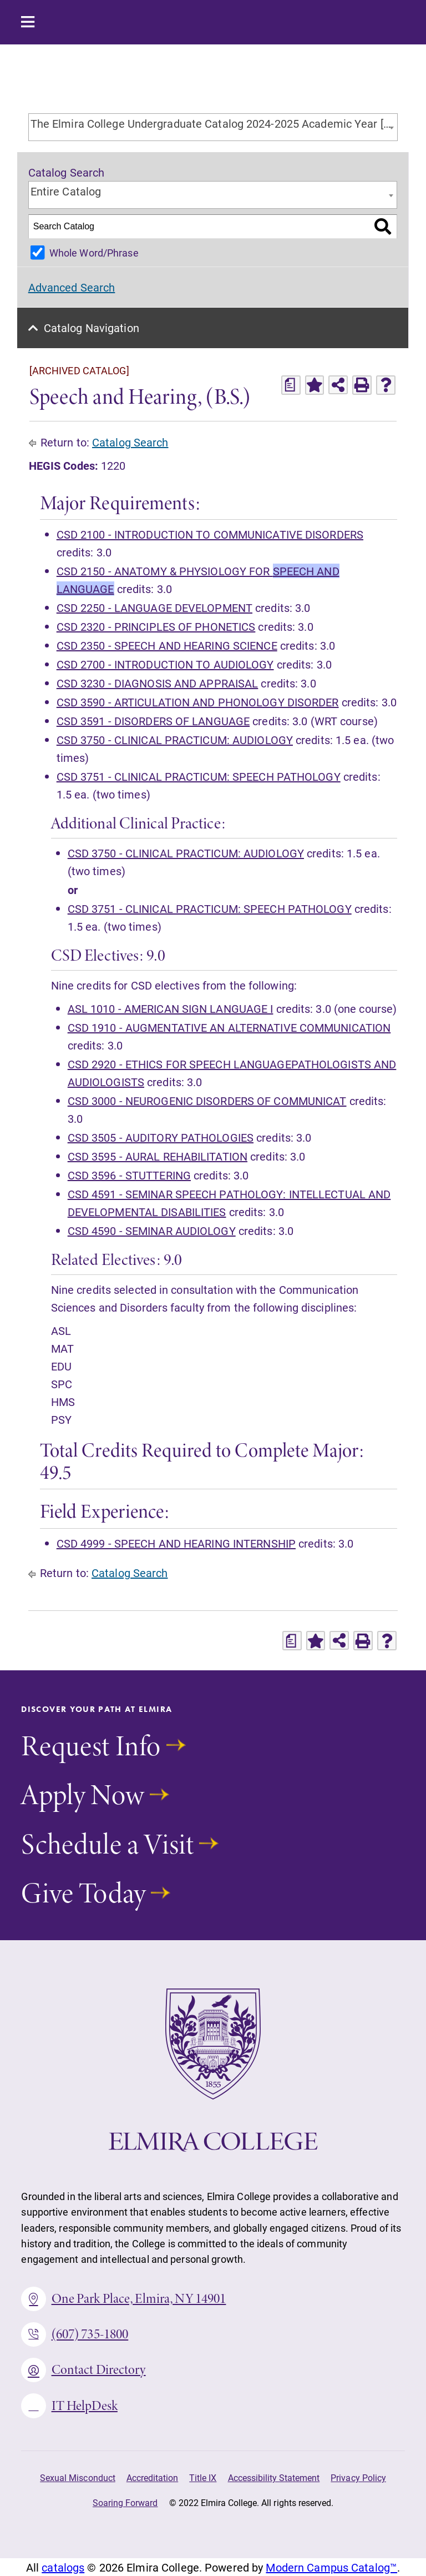 The height and width of the screenshot is (2576, 426). I want to click on Accessibility Statement, so click(274, 2477).